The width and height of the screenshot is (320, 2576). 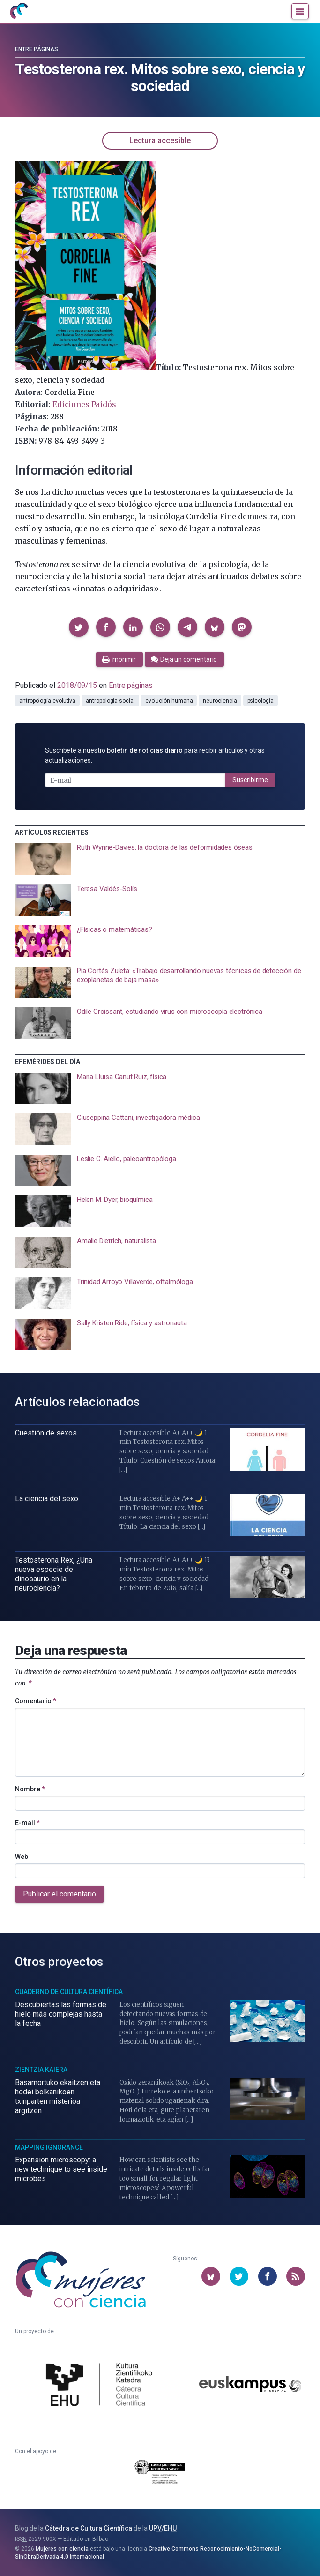 I want to click on antropología social, so click(x=110, y=700).